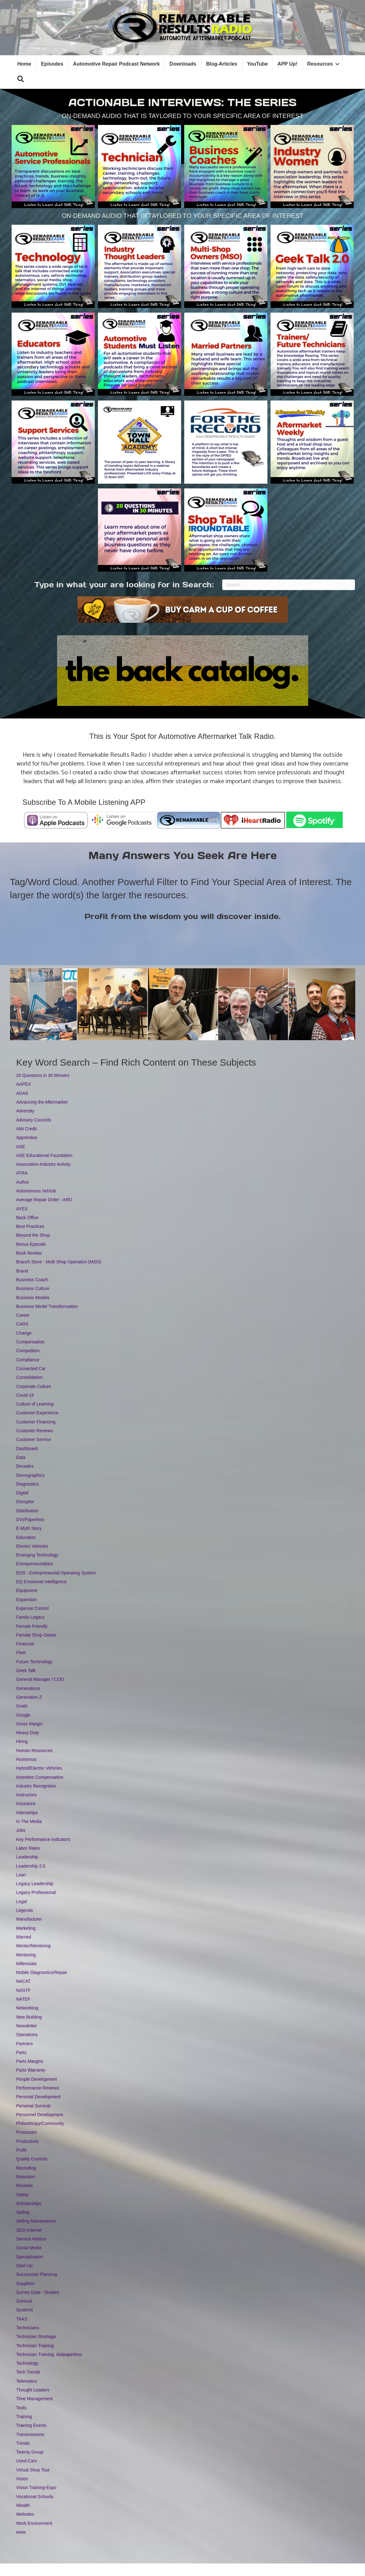 The width and height of the screenshot is (365, 2576). What do you see at coordinates (24, 2416) in the screenshot?
I see `Training` at bounding box center [24, 2416].